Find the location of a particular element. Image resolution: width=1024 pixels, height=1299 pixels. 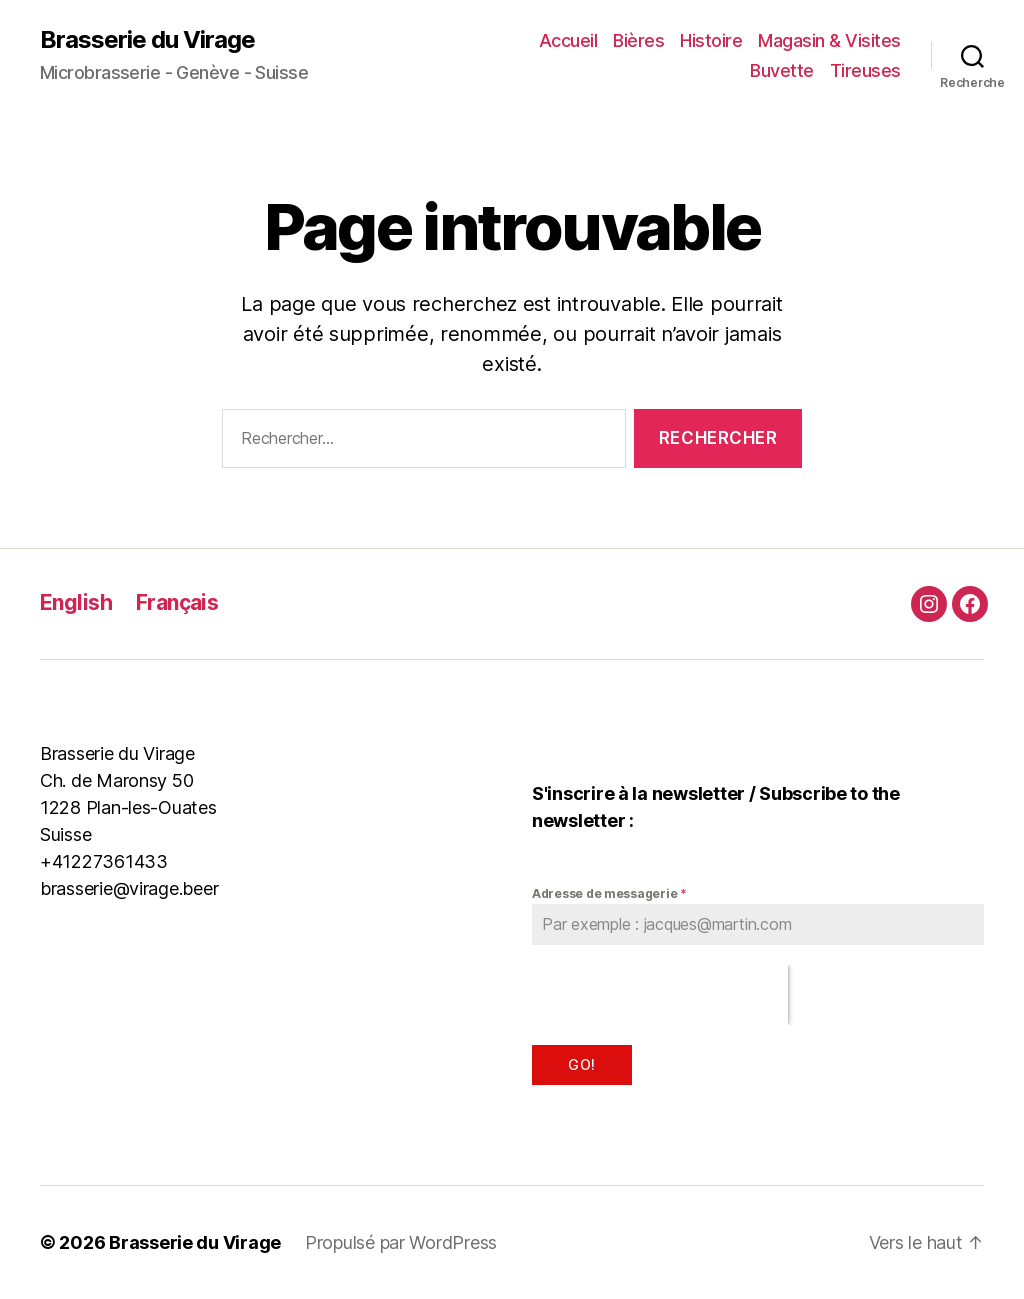

Adresse de messagerie is located at coordinates (609, 893).